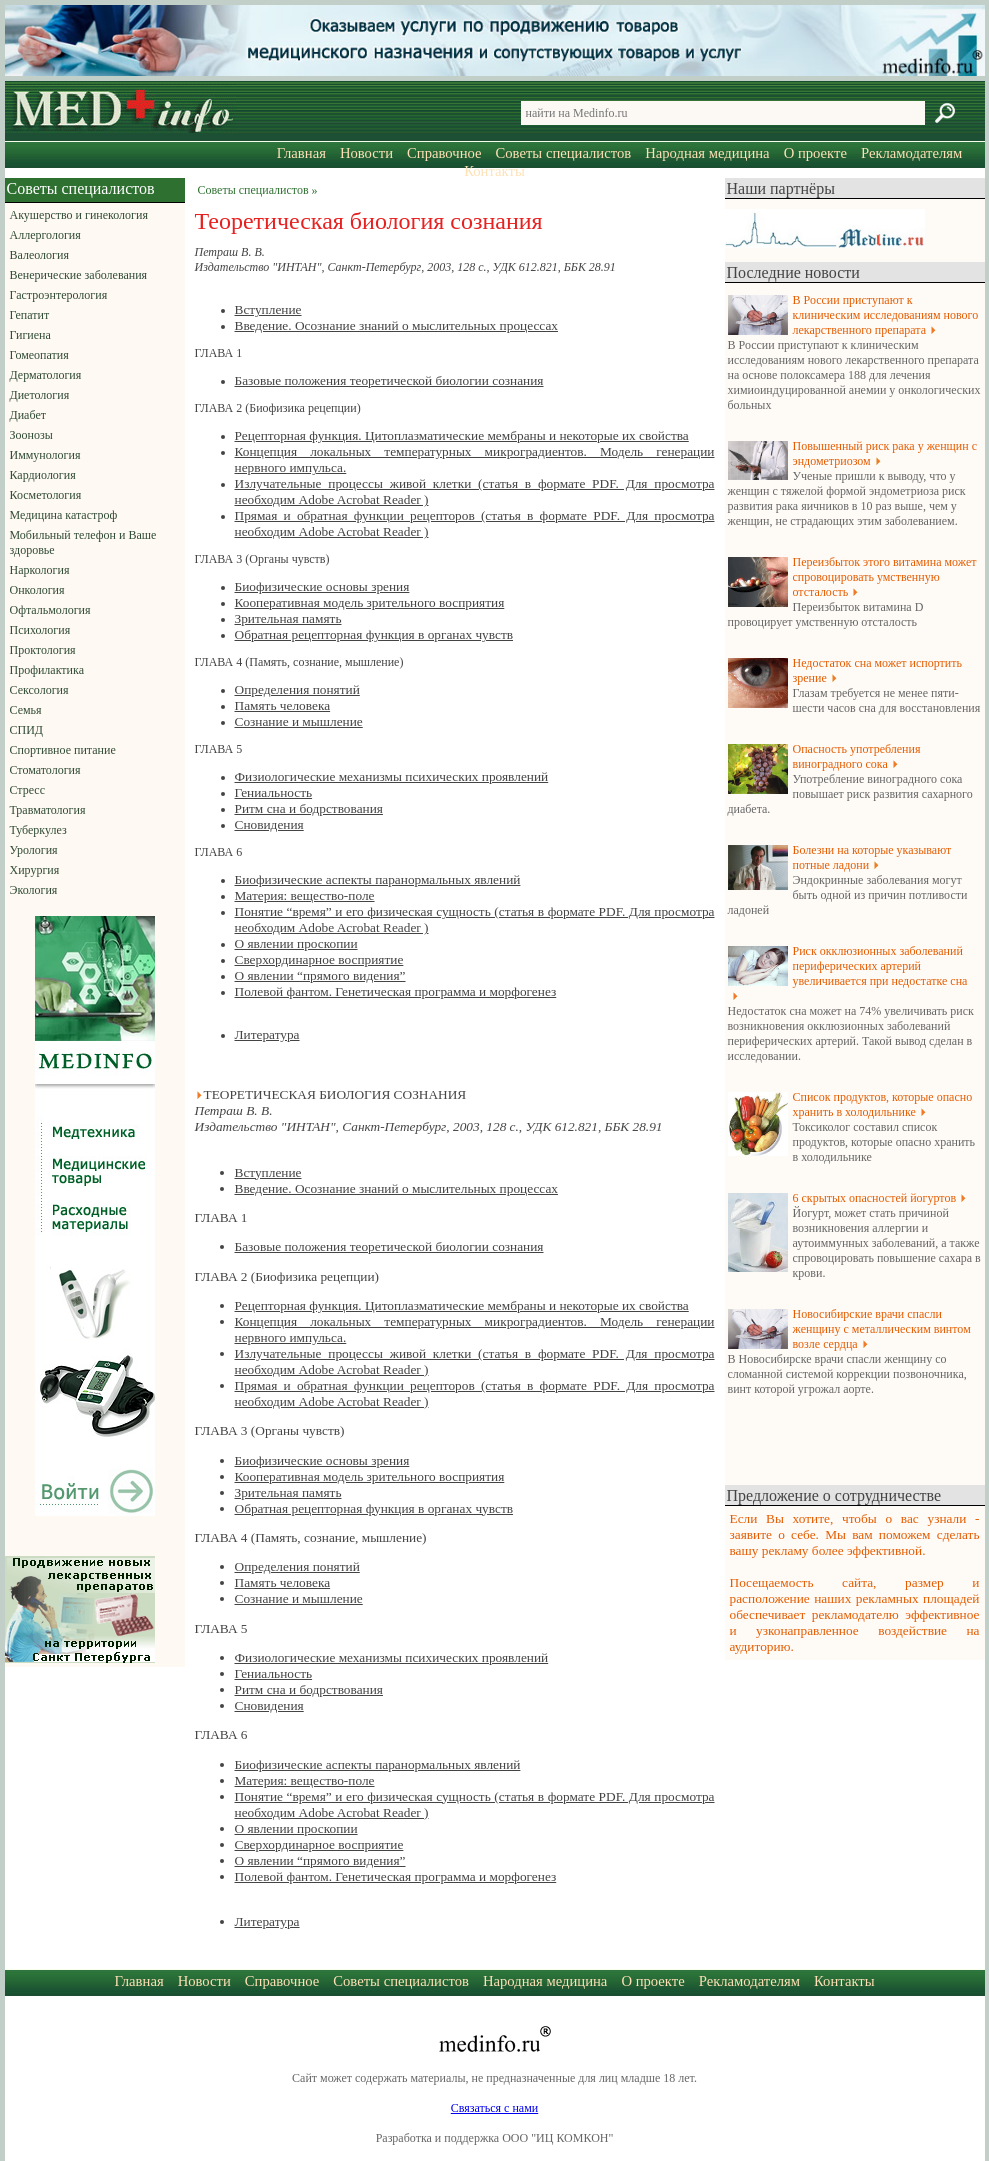 Image resolution: width=989 pixels, height=2161 pixels. I want to click on О явлении “прямого видения”, so click(320, 975).